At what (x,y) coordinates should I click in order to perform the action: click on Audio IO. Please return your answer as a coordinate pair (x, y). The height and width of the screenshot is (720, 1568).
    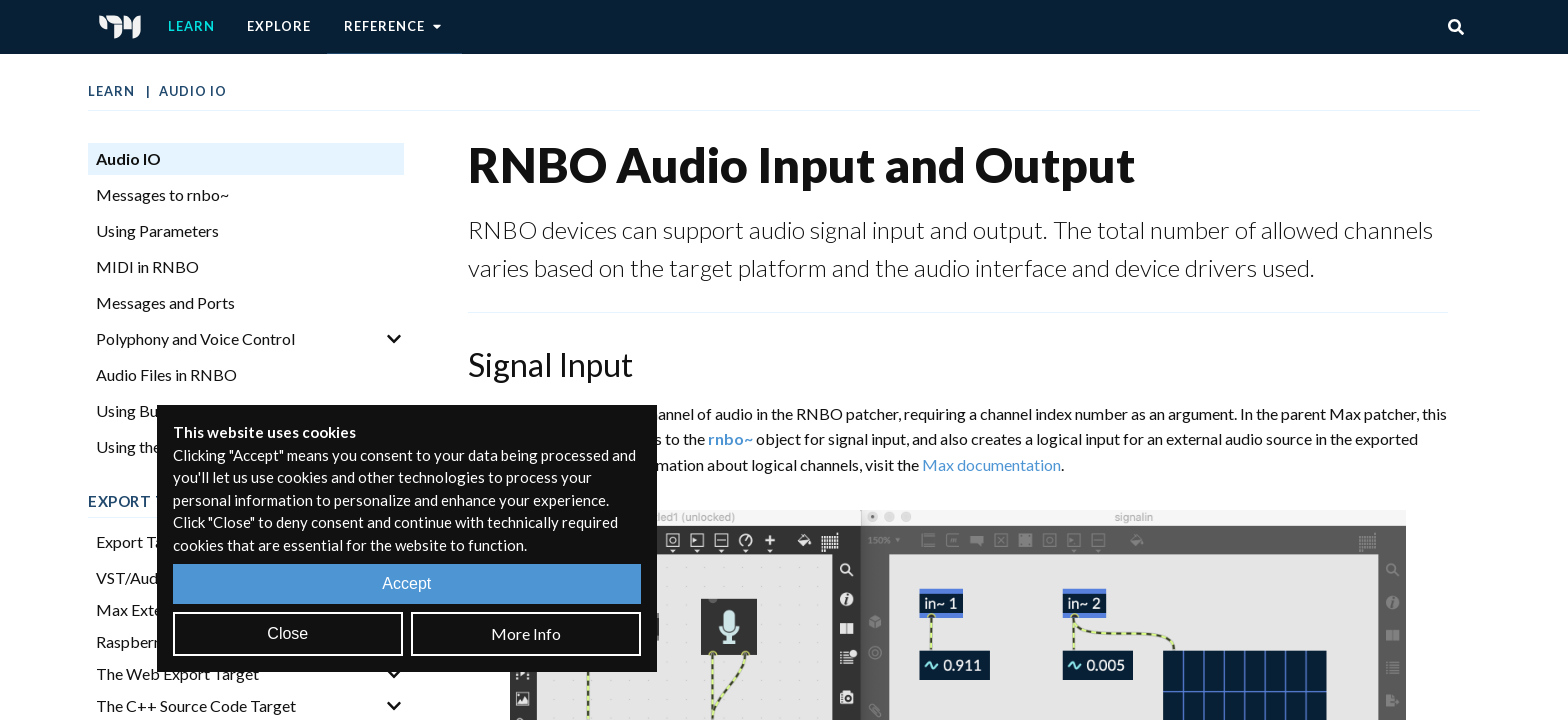
    Looking at the image, I should click on (193, 91).